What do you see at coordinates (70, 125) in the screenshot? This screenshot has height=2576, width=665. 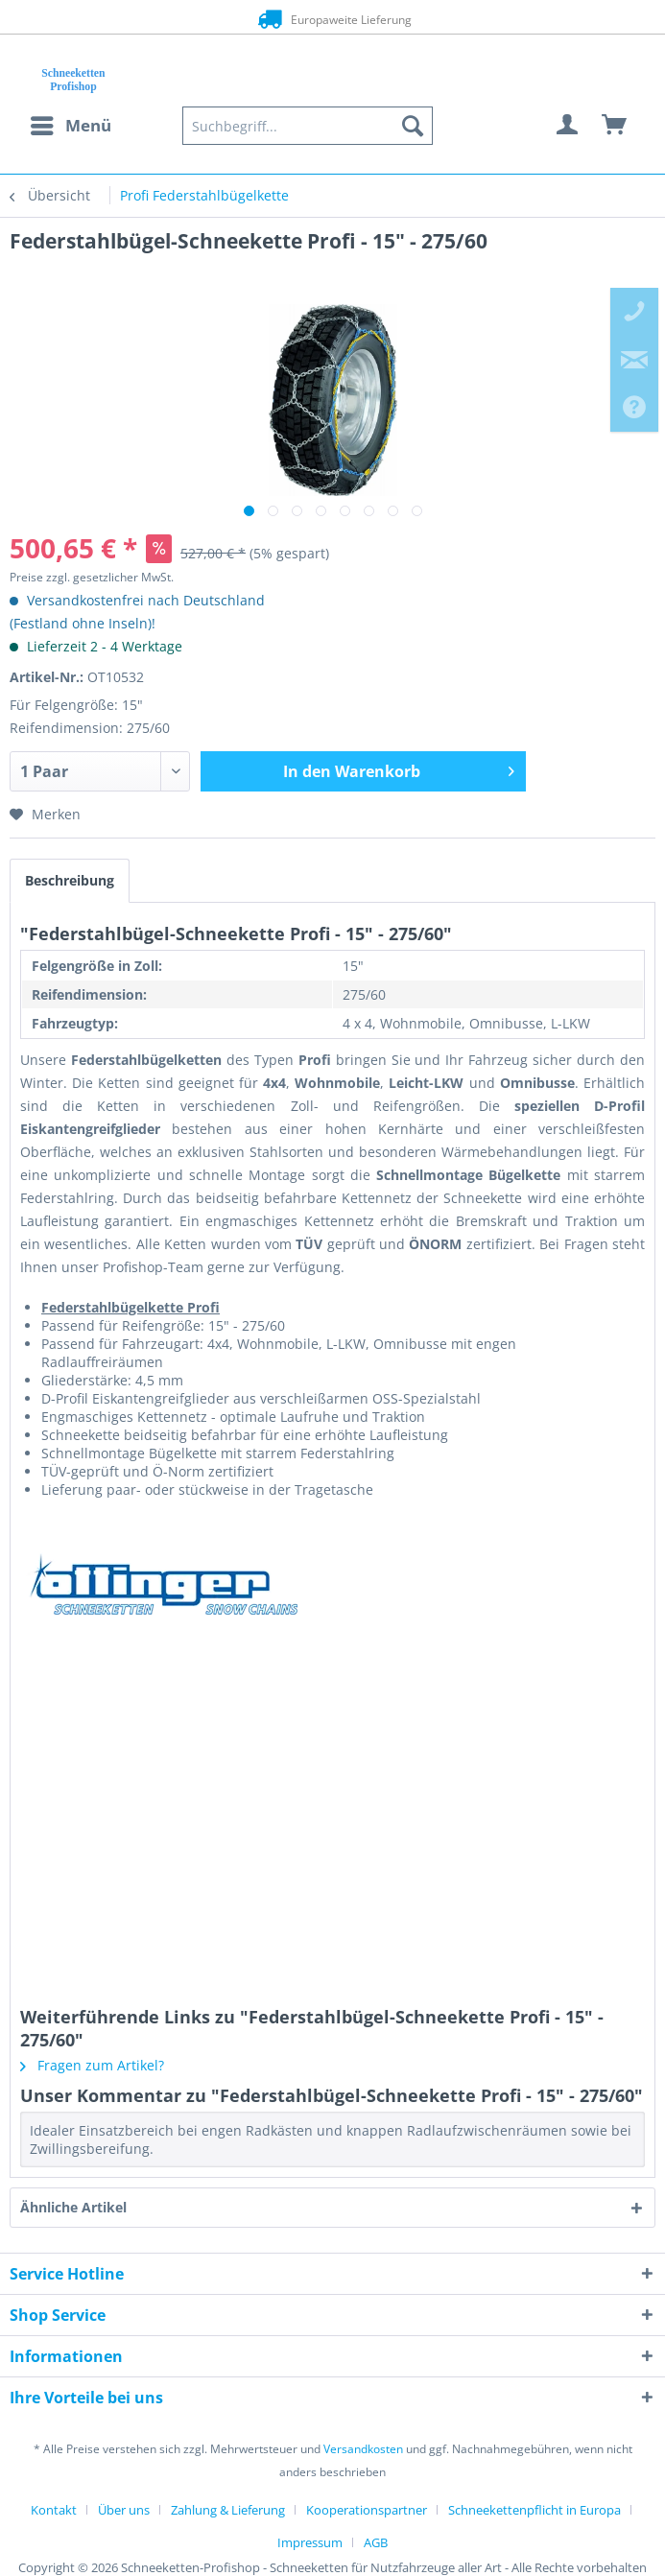 I see `[menuitem]` at bounding box center [70, 125].